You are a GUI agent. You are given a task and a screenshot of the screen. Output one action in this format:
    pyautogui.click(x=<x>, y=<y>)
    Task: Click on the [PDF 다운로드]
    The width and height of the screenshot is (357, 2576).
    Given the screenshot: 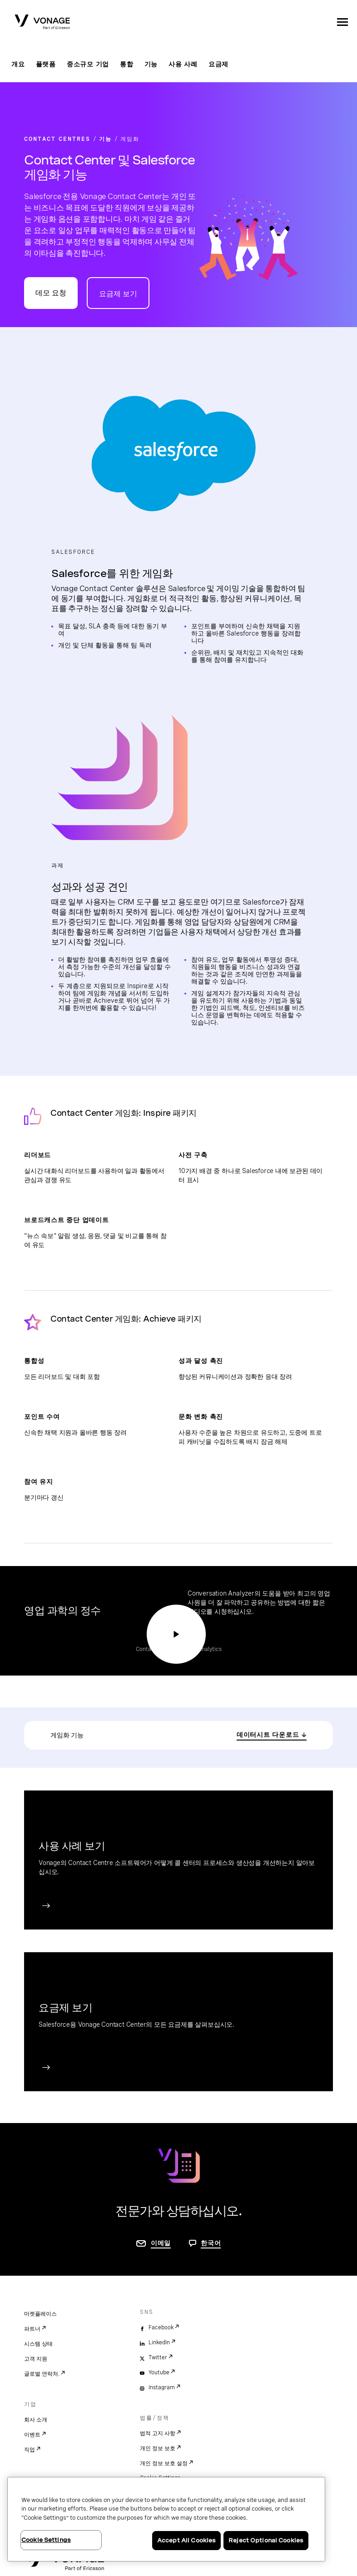 What is the action you would take?
    pyautogui.click(x=272, y=1735)
    